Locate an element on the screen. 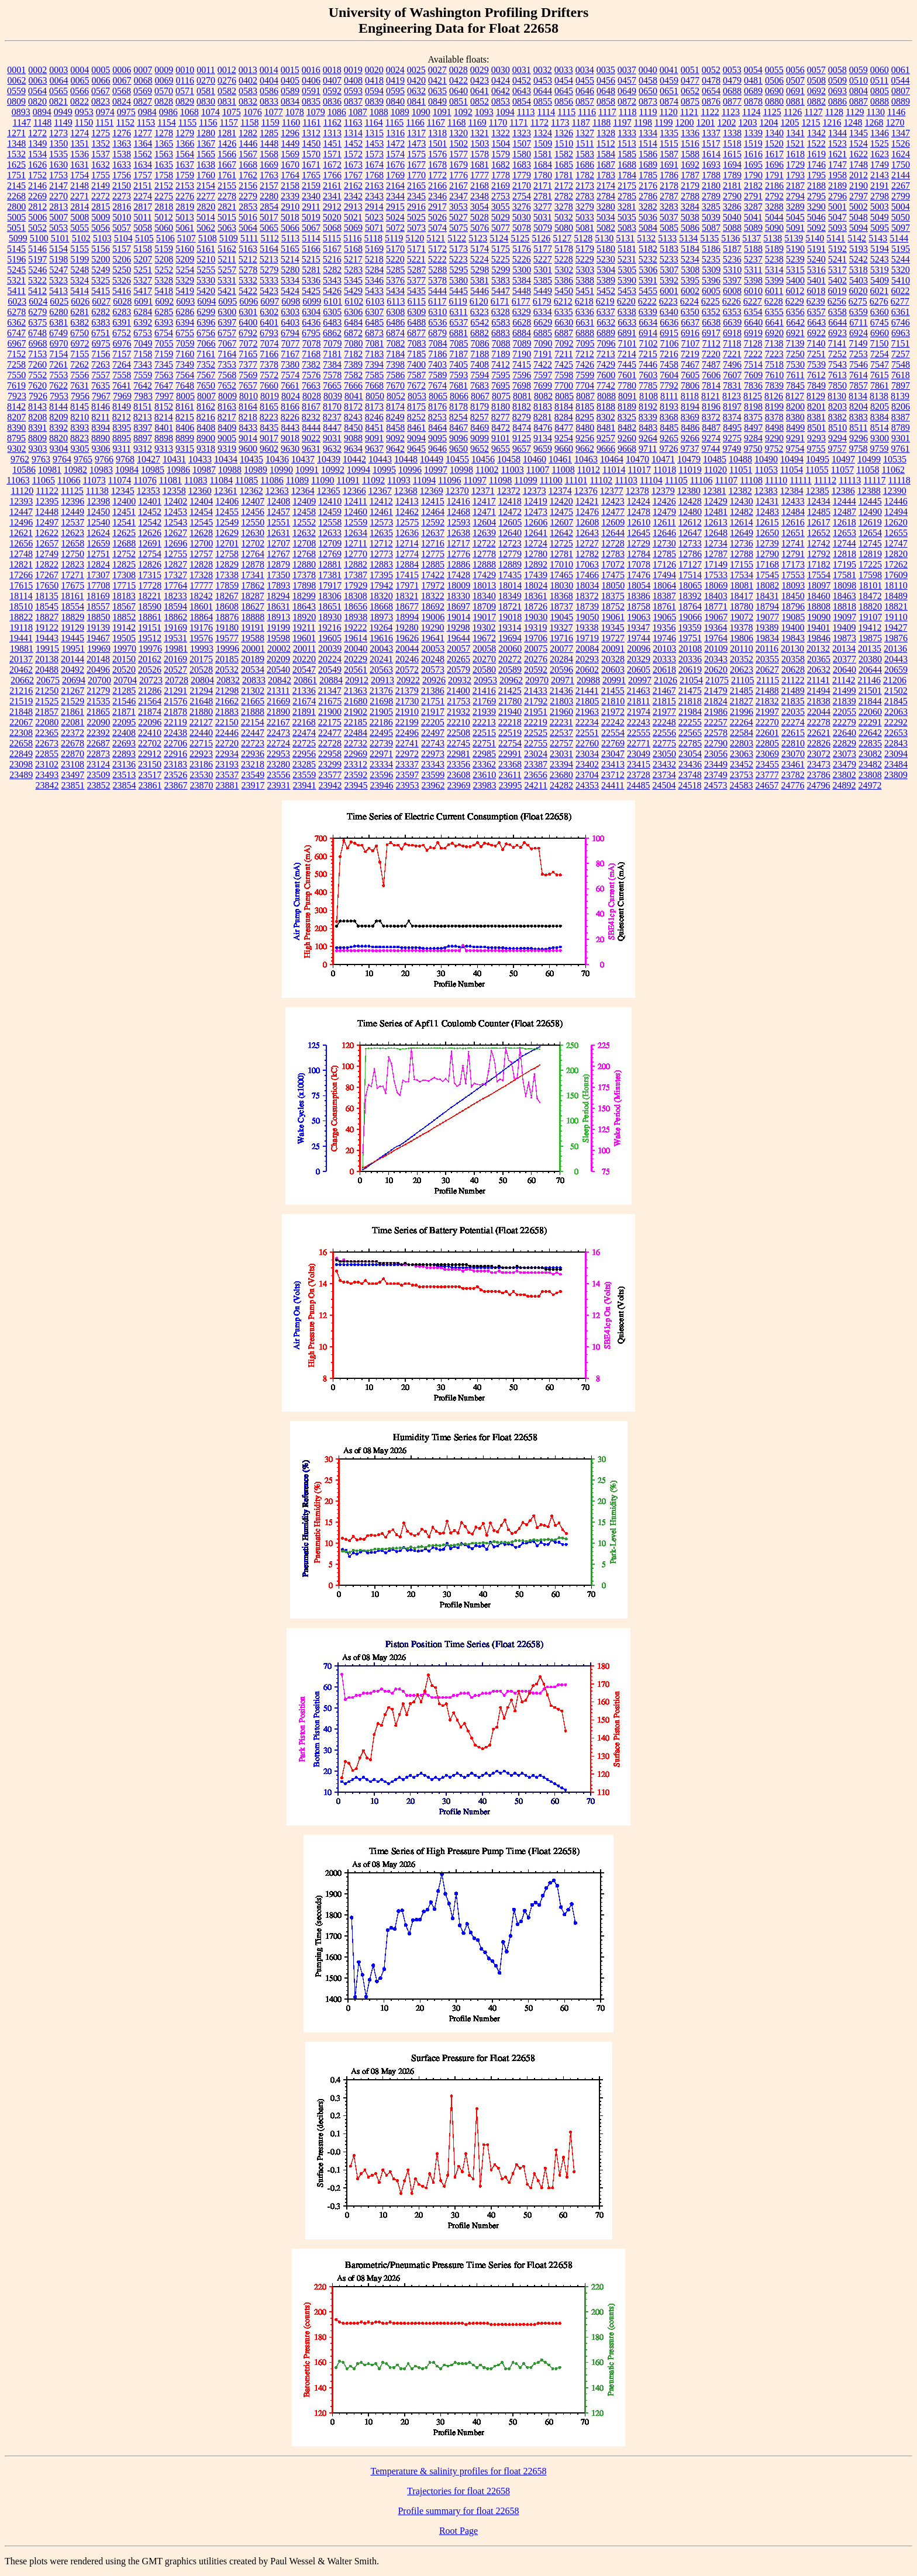 Image resolution: width=917 pixels, height=2576 pixels. 11098 is located at coordinates (500, 480).